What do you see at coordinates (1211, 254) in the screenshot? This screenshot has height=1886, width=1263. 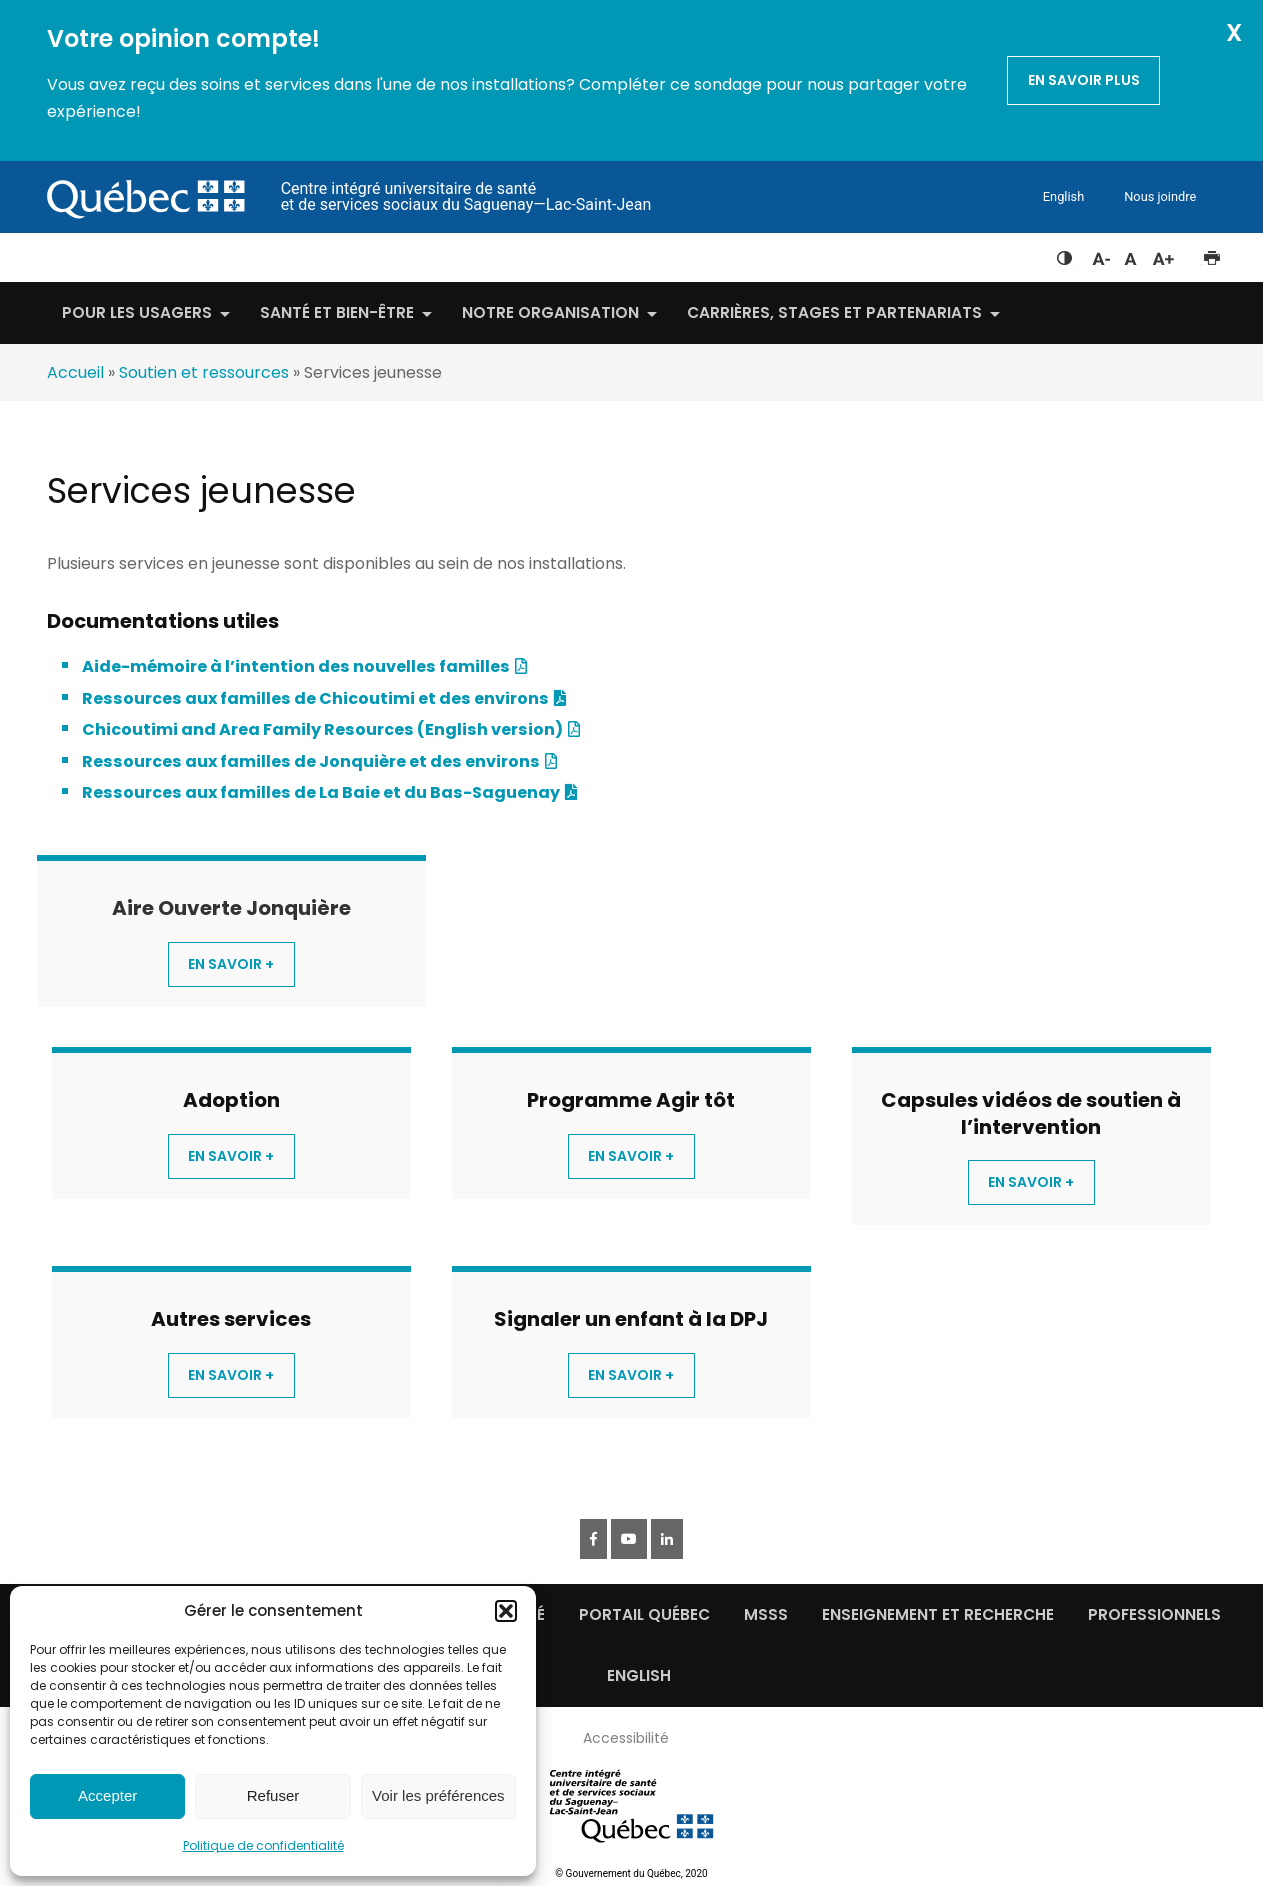 I see `Imprimer cette page` at bounding box center [1211, 254].